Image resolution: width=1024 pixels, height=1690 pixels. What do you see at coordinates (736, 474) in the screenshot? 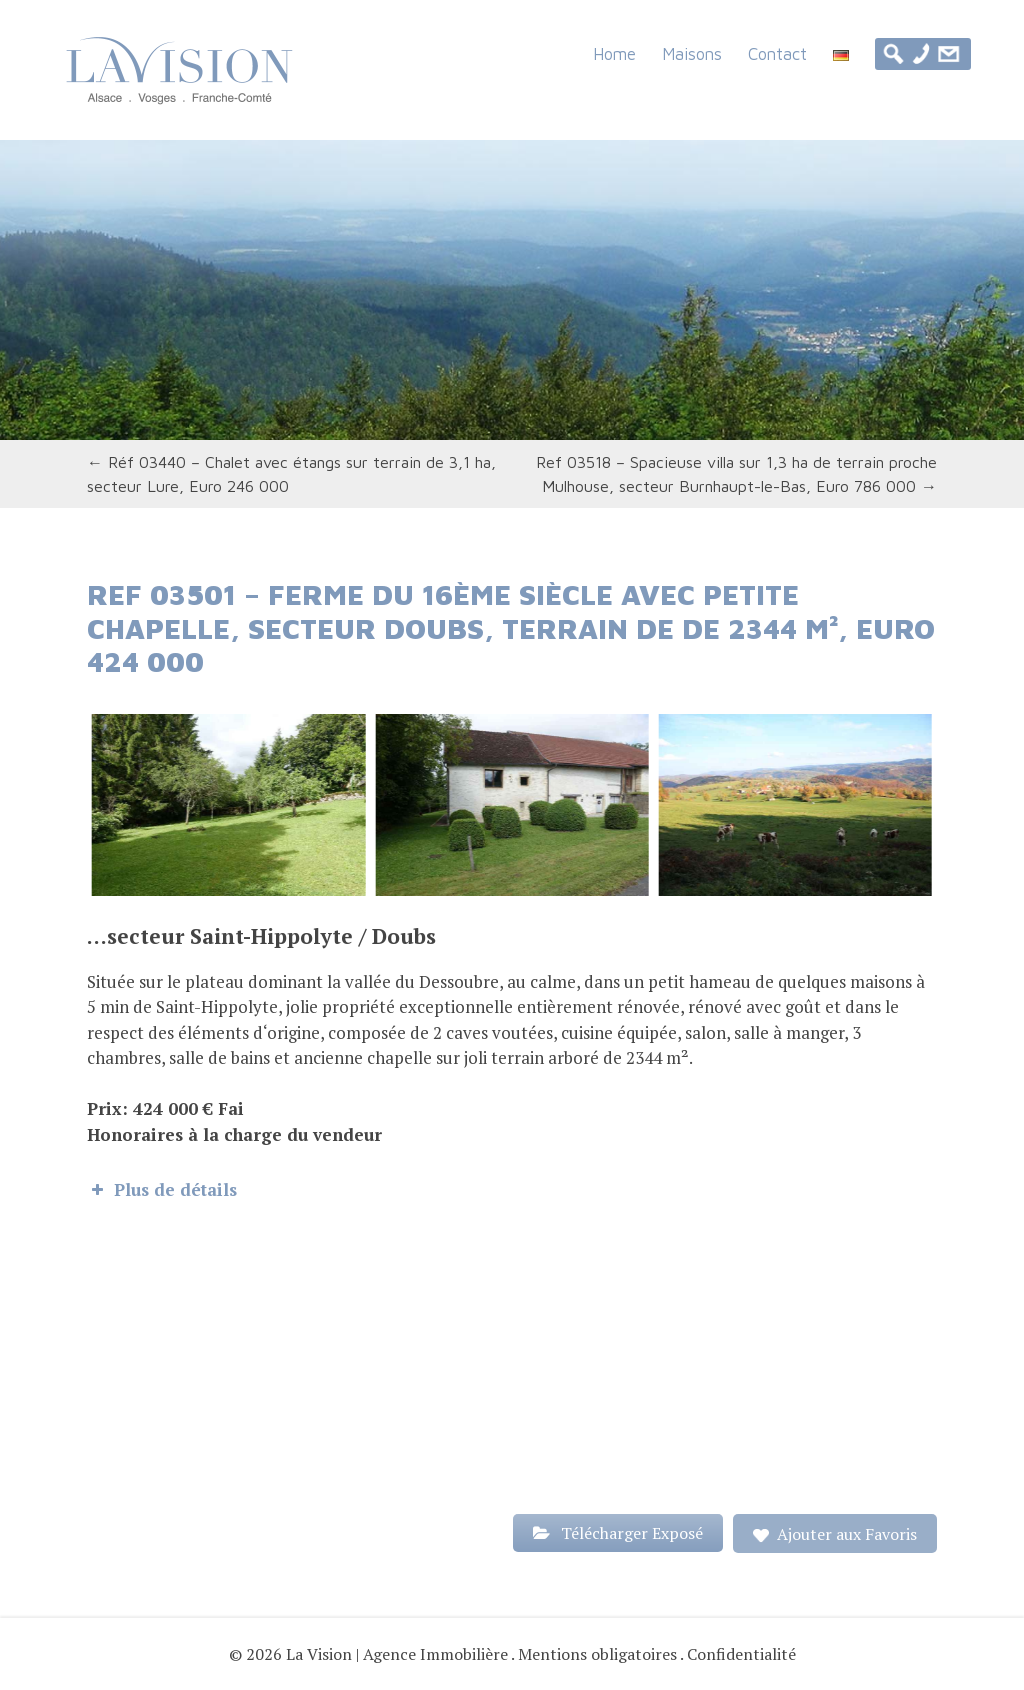
I see `Ref 03518 – Spacieuse villa sur 1,3 ha de terrain proche Mulhouse, secteur Burnhaupt-le-Bas, Euro 786 000` at bounding box center [736, 474].